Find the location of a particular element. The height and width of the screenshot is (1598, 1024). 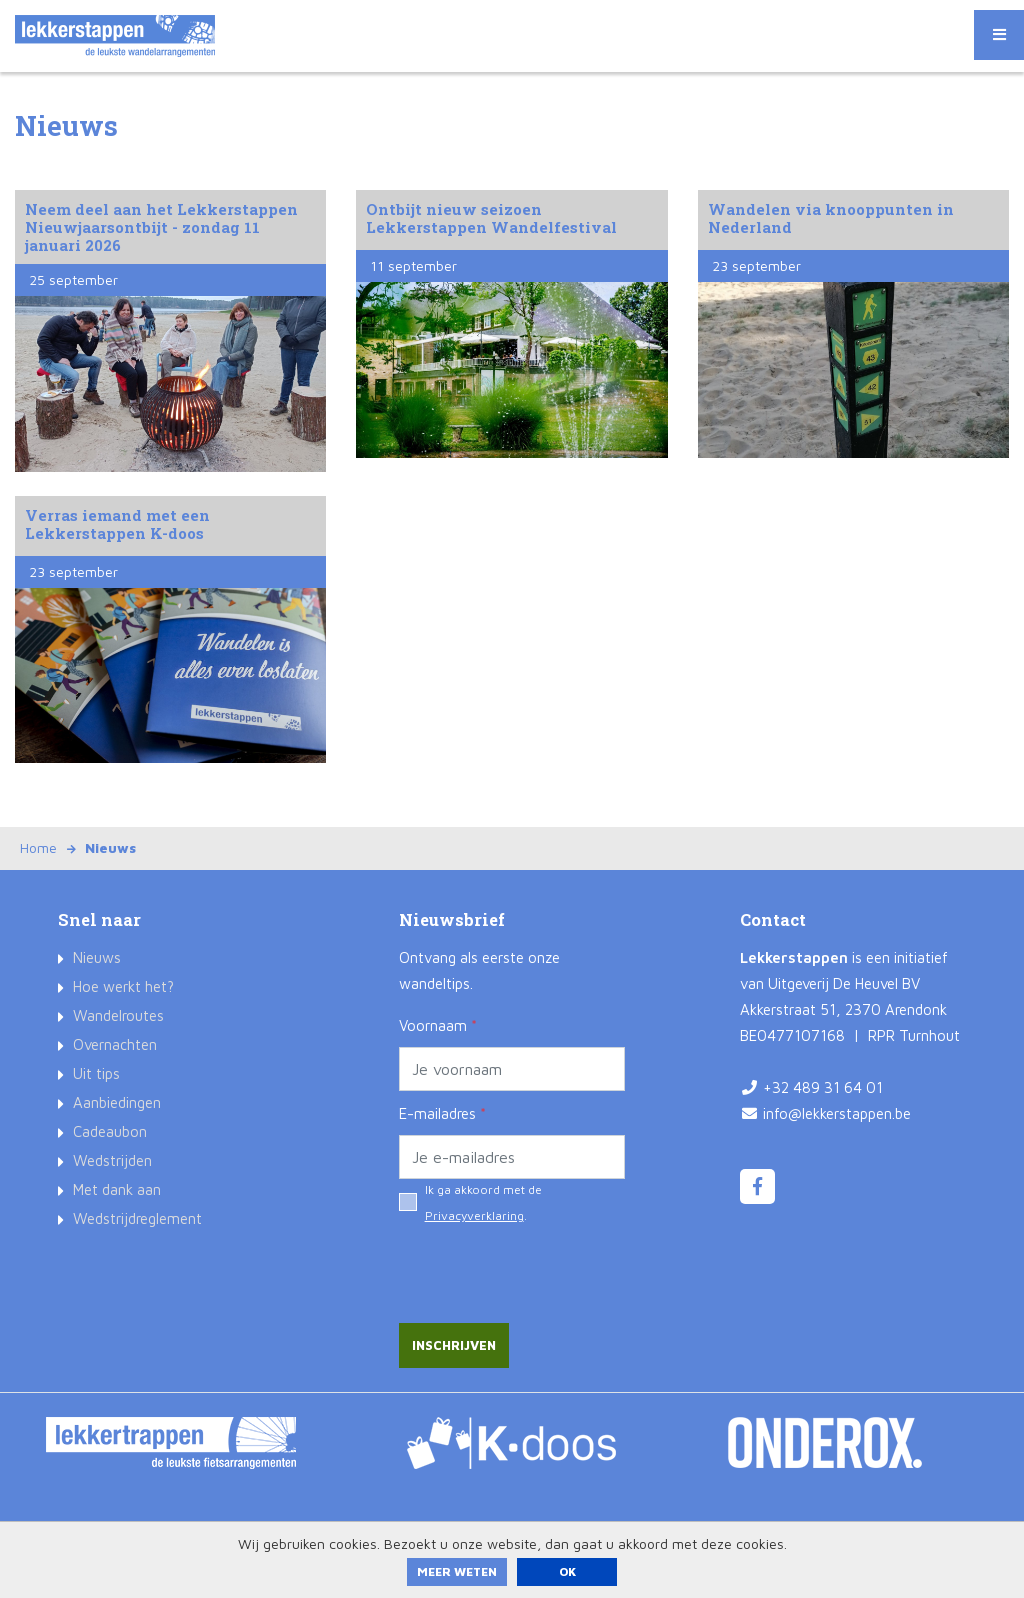

[presentation] is located at coordinates (551, 1264).